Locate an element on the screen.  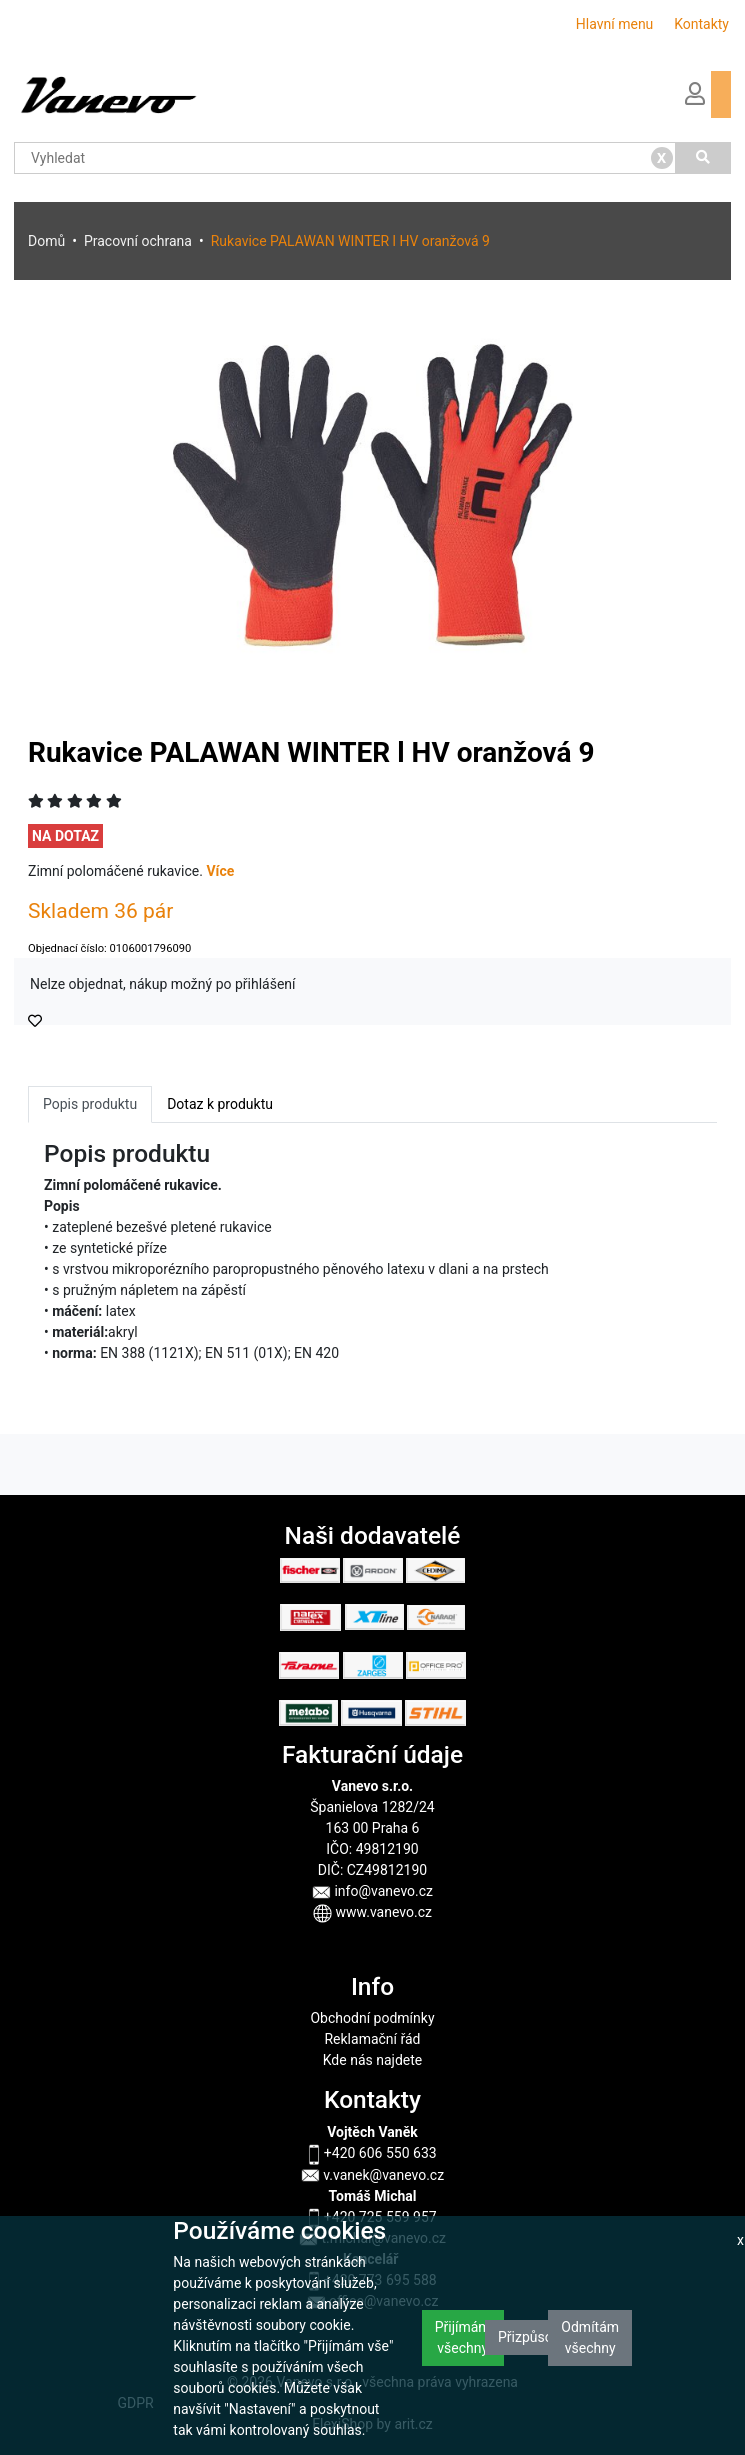
Hlavní menu is located at coordinates (615, 24).